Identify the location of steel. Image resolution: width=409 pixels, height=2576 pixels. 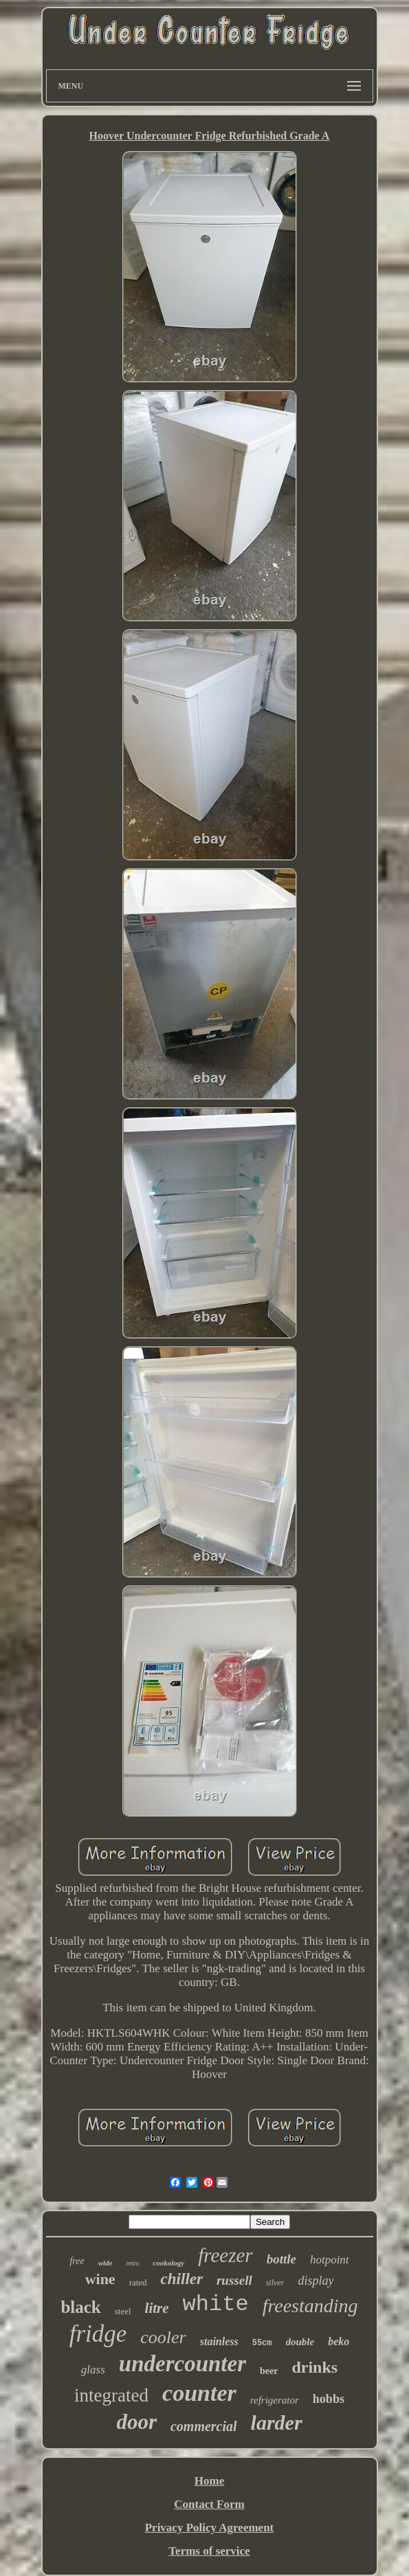
(123, 2311).